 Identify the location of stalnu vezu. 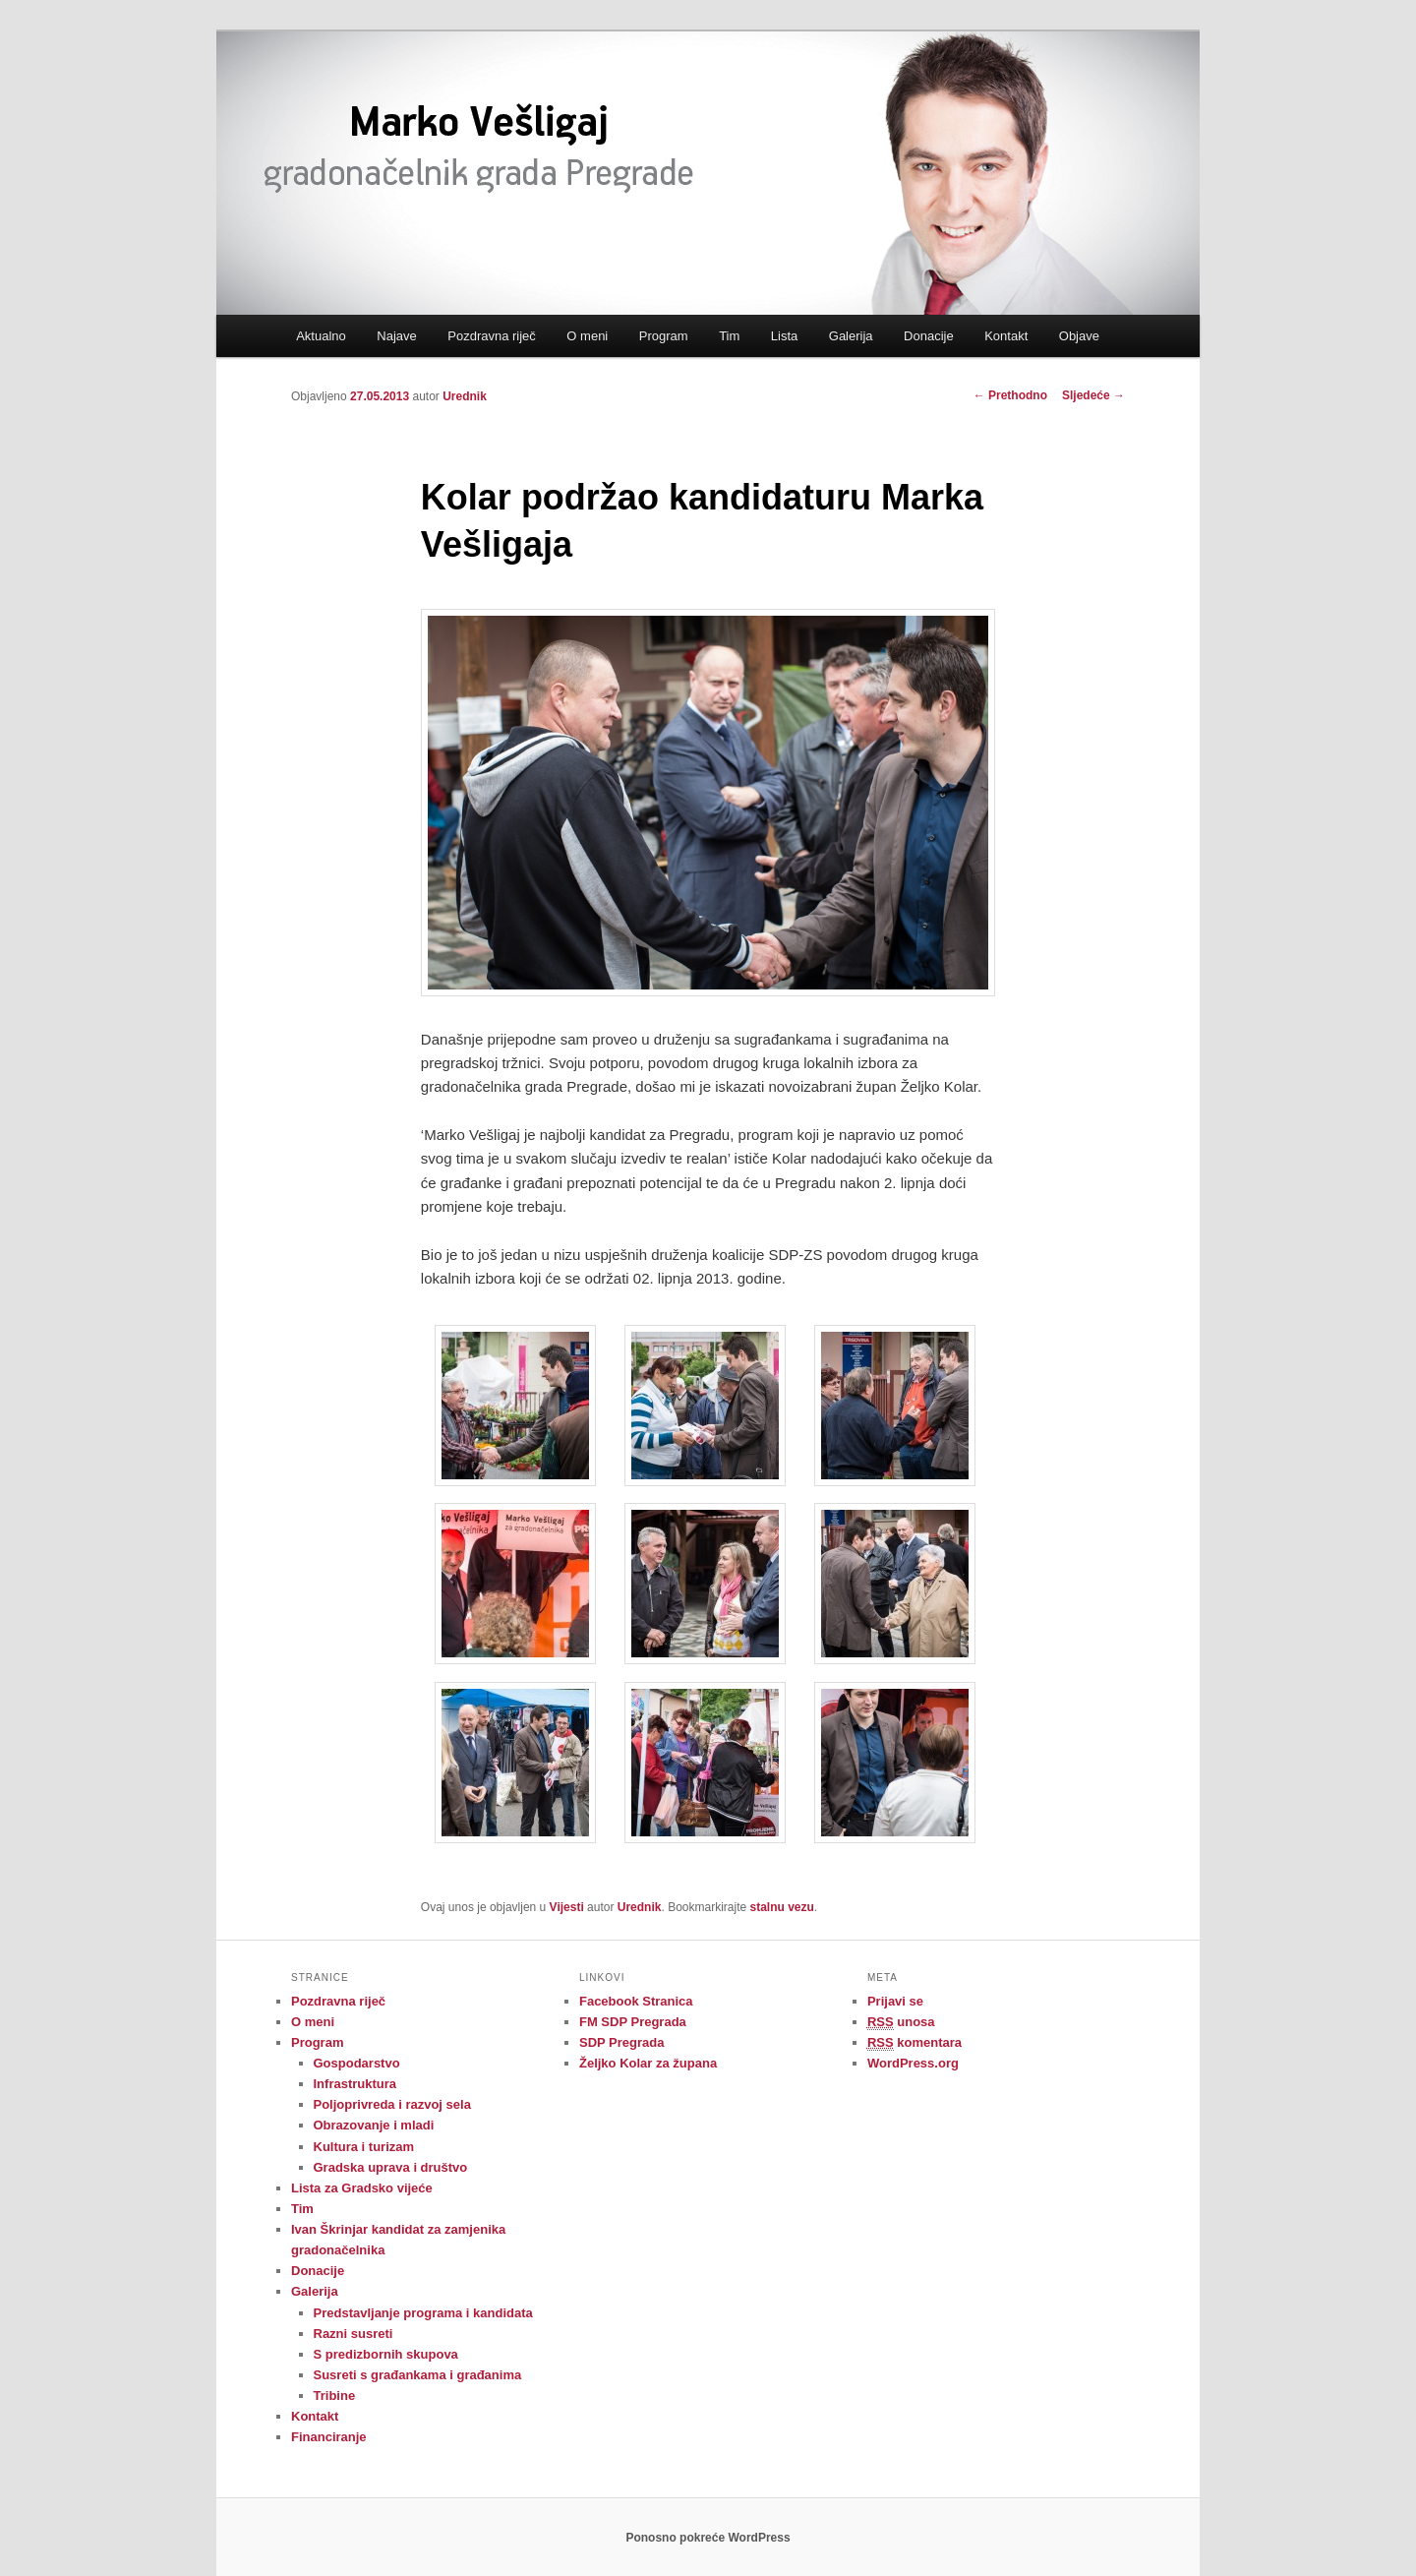
(782, 1907).